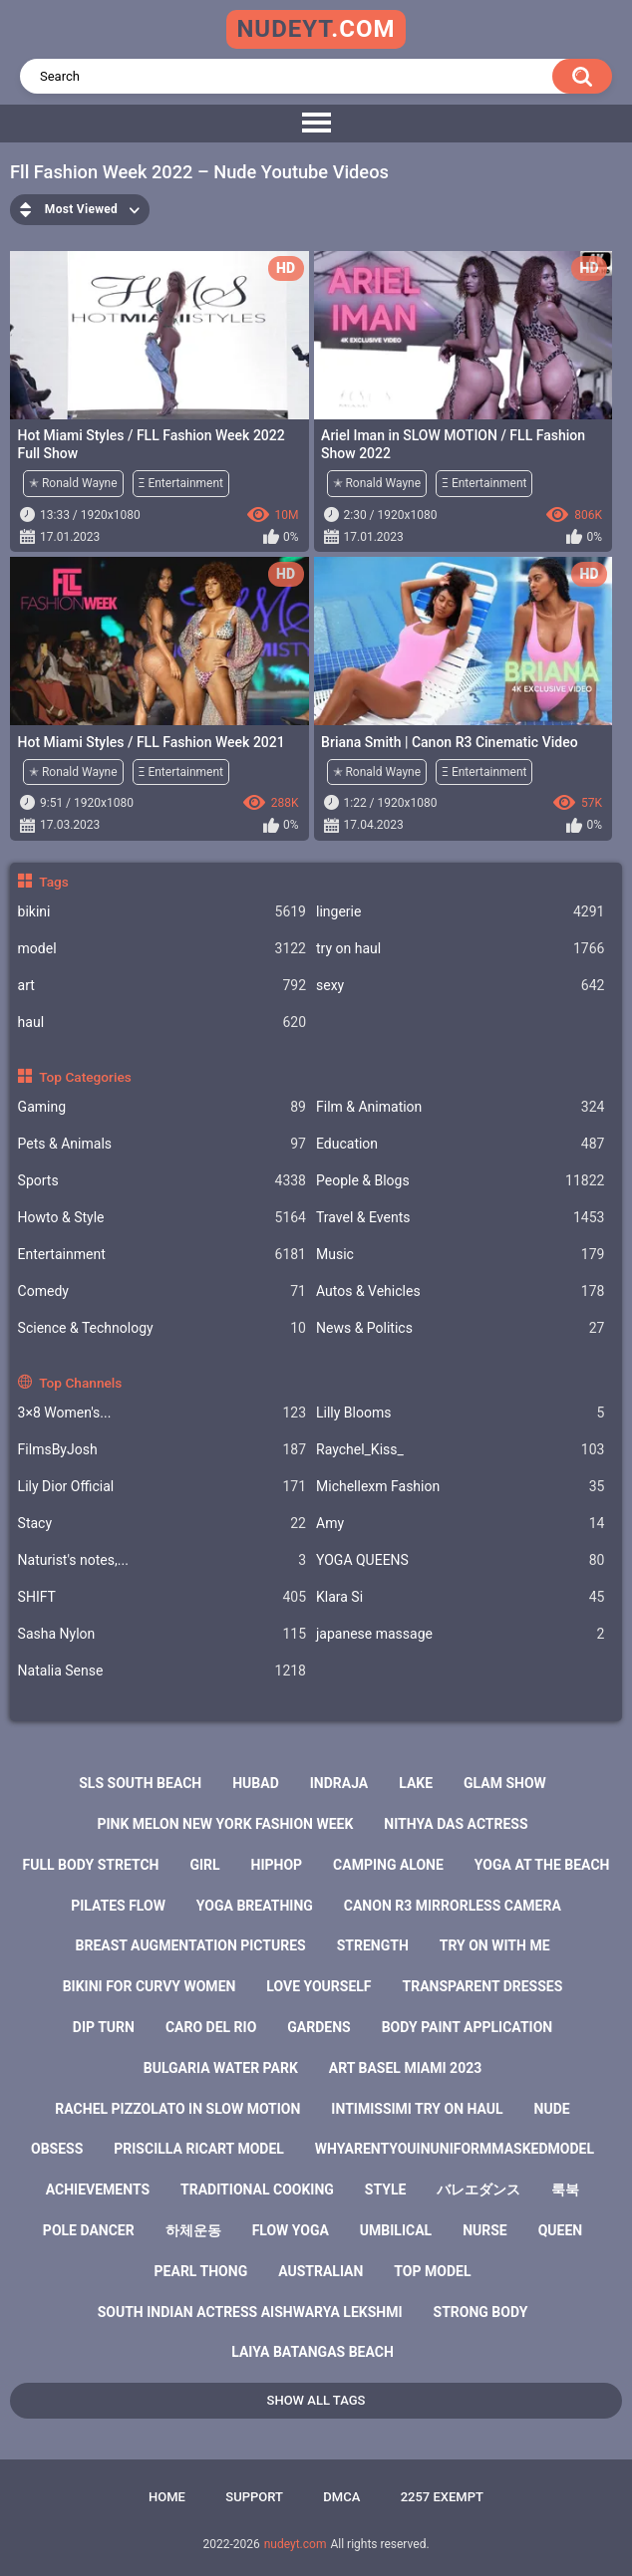 The width and height of the screenshot is (632, 2576). I want to click on nudeyt, so click(315, 29).